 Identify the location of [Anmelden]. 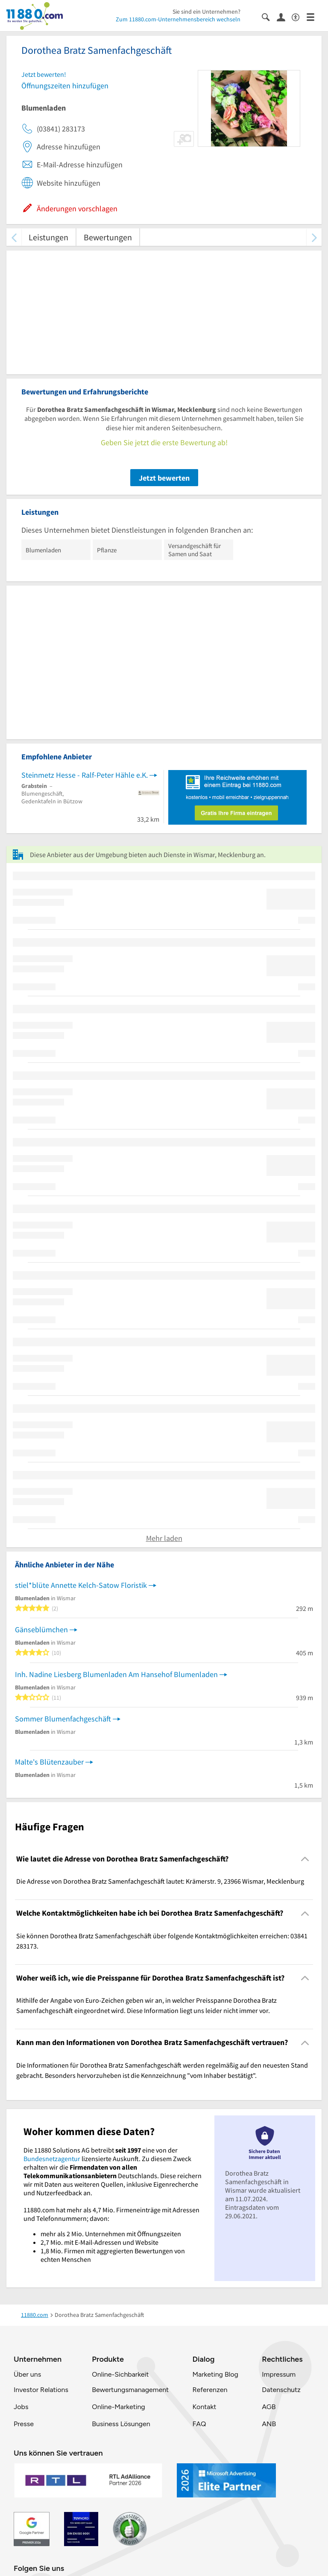
(284, 16).